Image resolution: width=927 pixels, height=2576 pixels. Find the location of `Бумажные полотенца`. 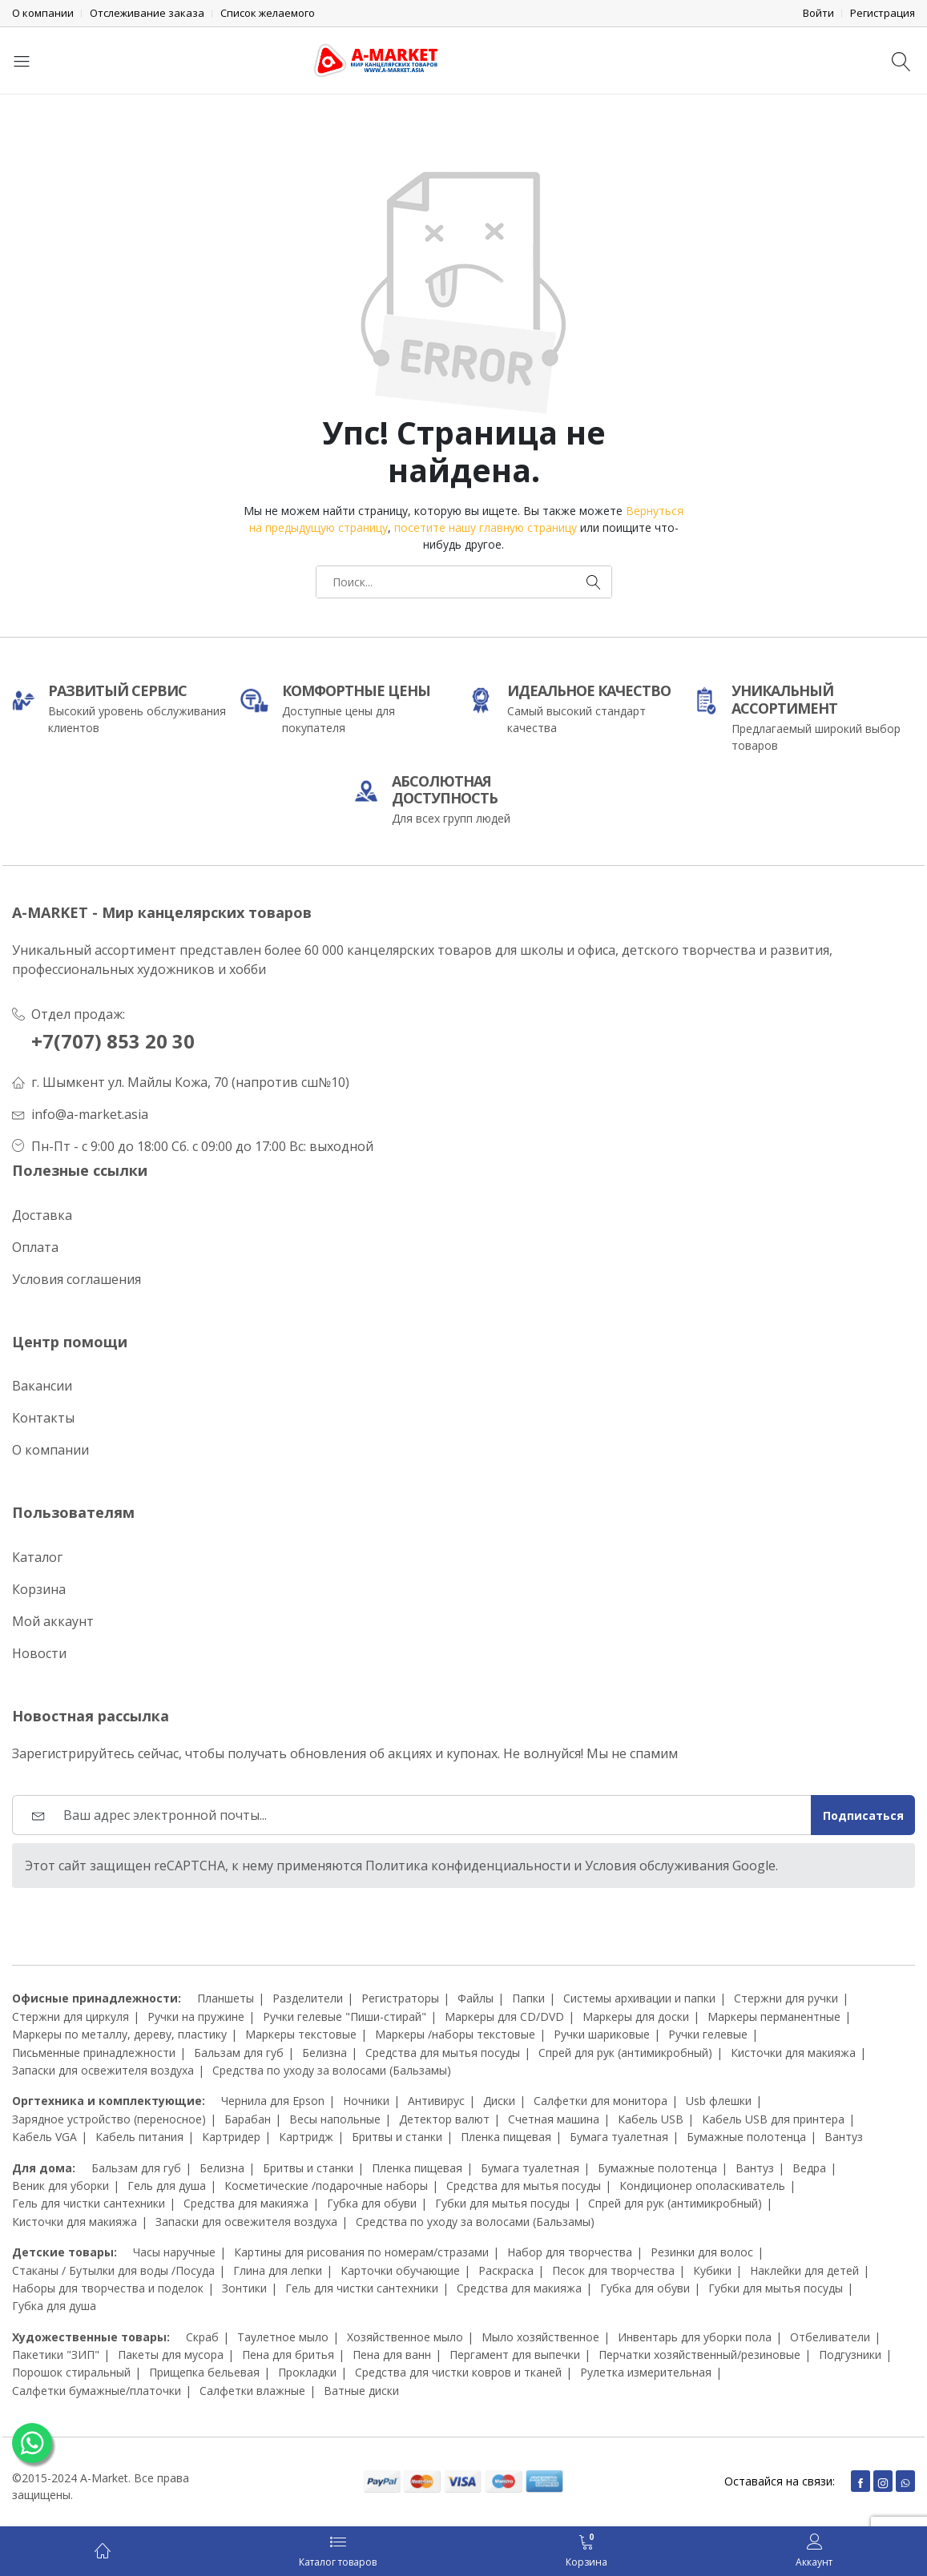

Бумажные полотенца is located at coordinates (746, 2136).